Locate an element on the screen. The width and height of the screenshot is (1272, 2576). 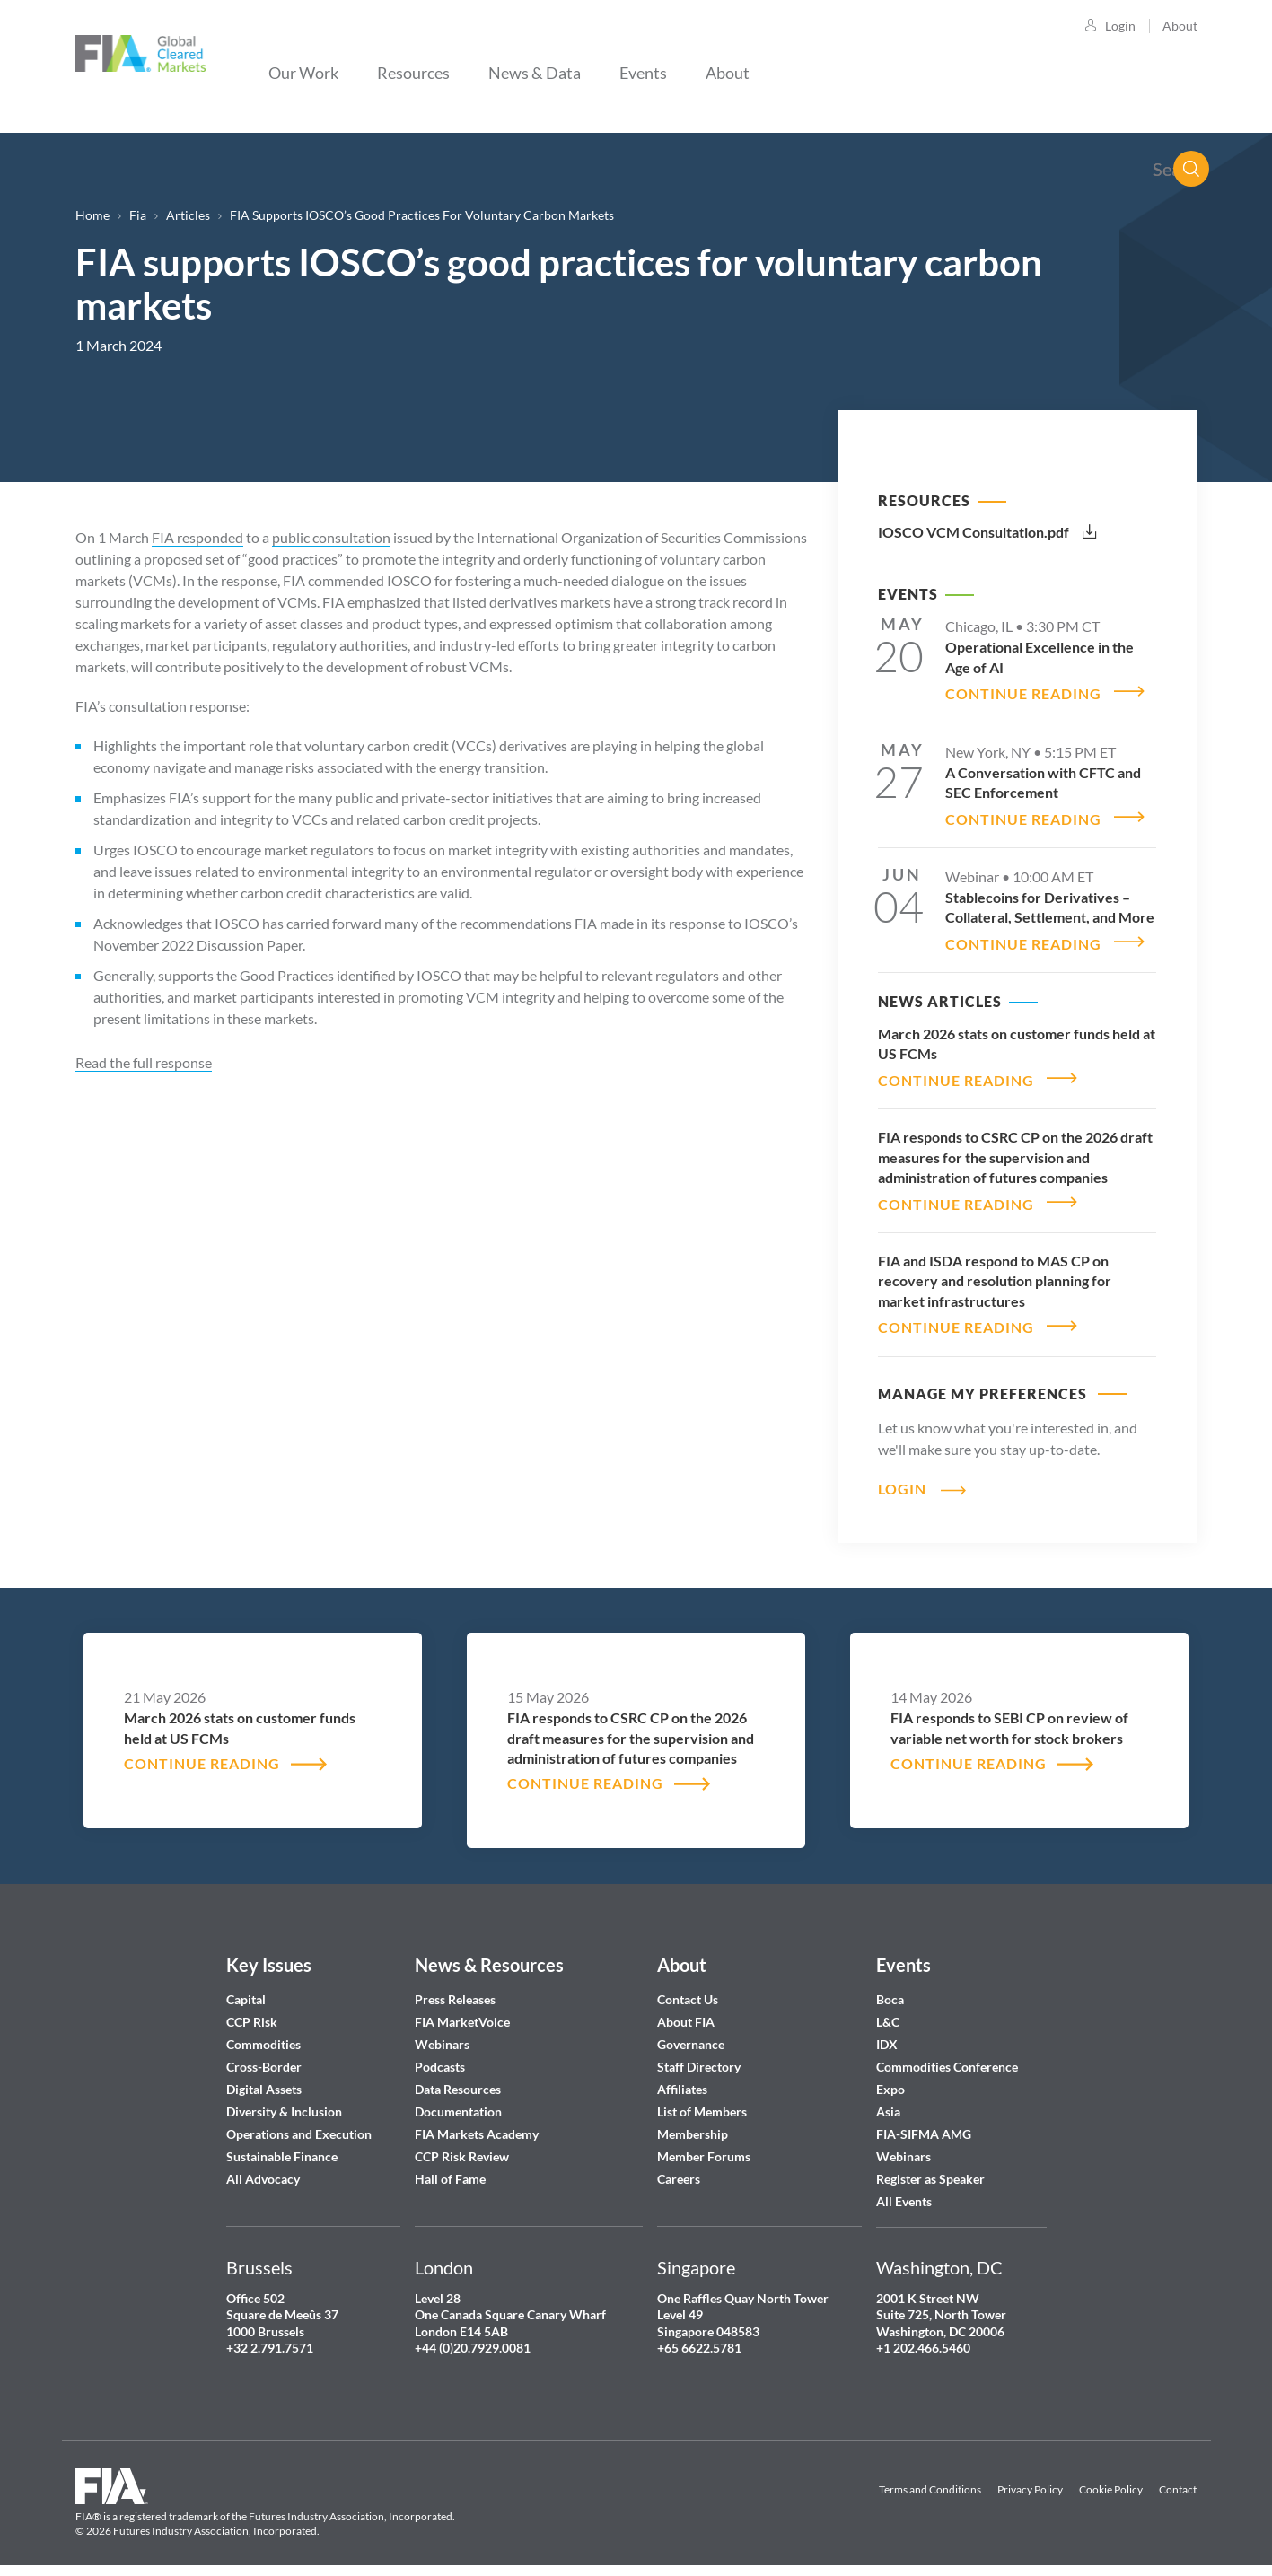
CONTINUE READING is located at coordinates (1023, 691).